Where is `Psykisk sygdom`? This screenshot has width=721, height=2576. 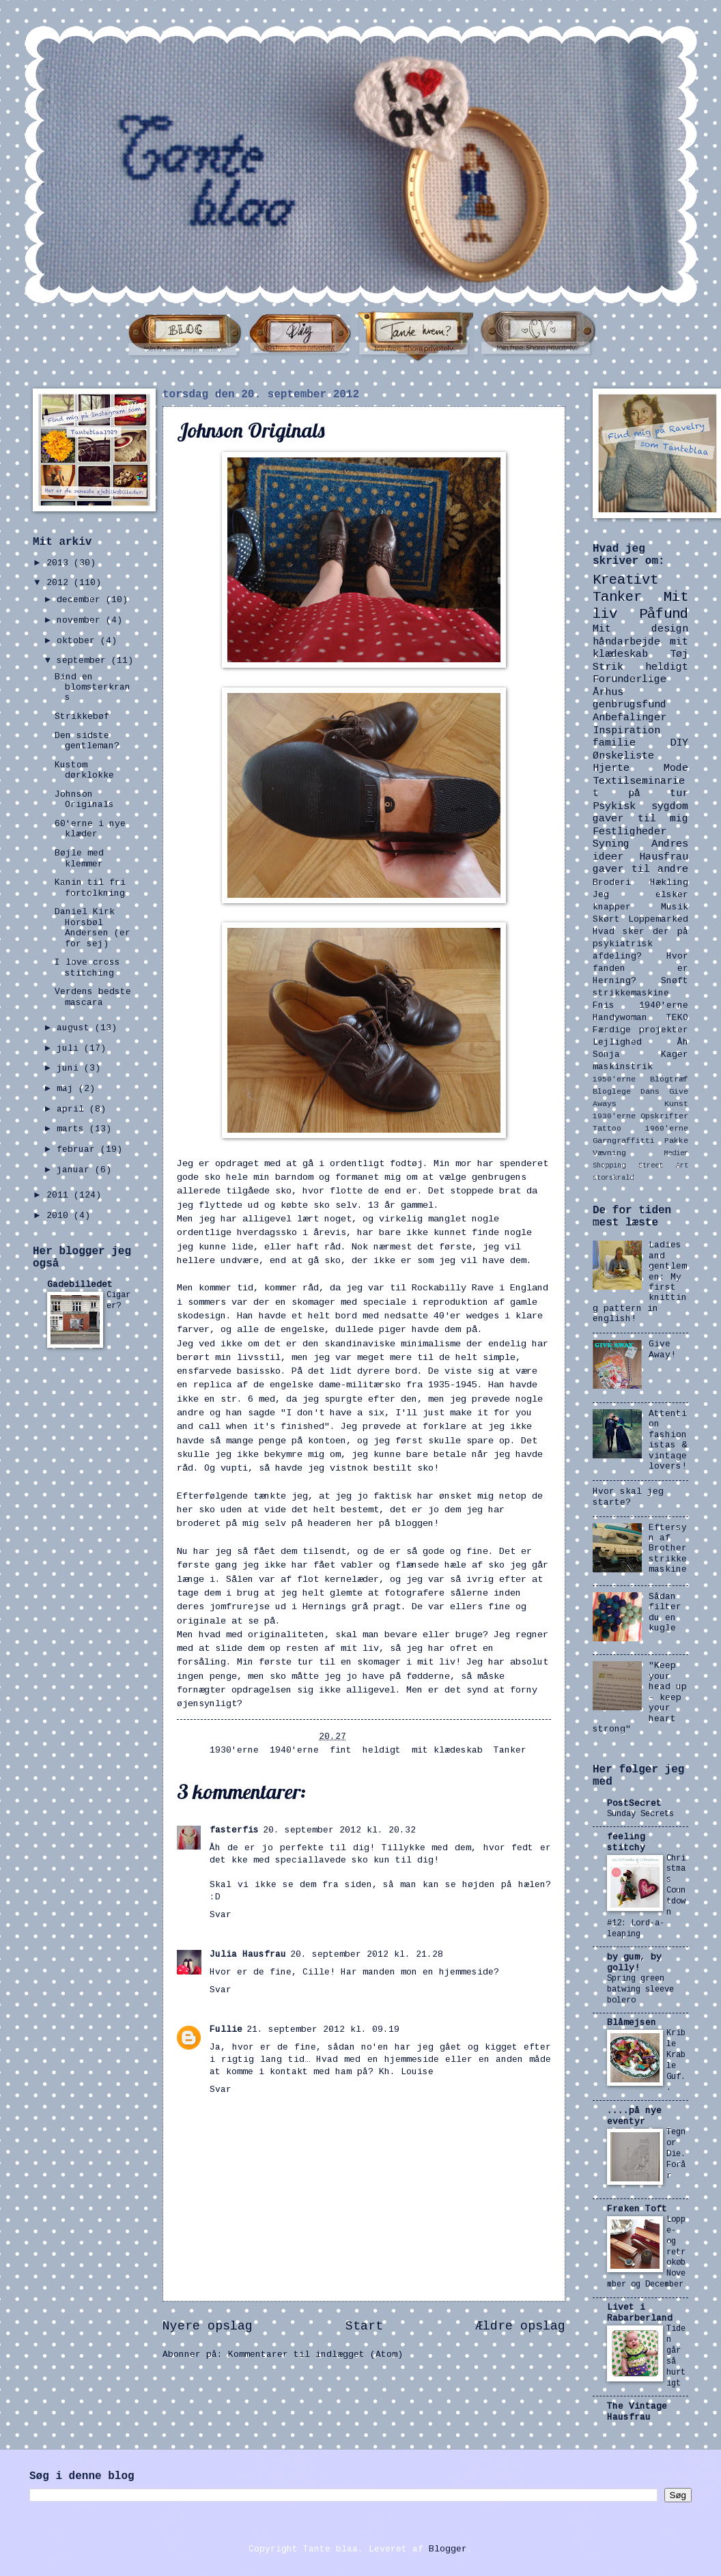 Psykisk sygdom is located at coordinates (640, 807).